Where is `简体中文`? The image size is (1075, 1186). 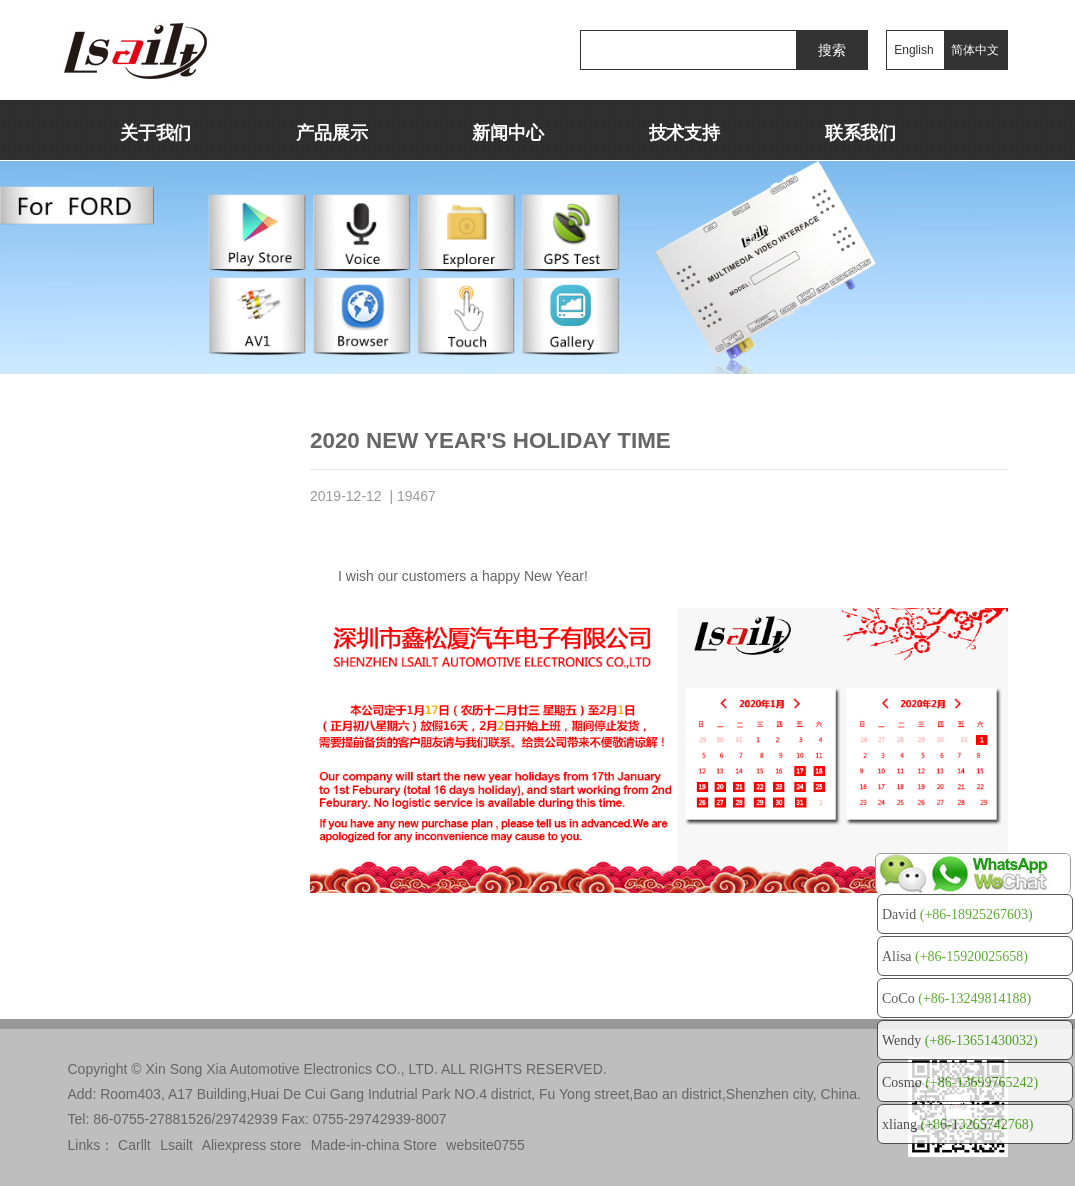
简体中文 is located at coordinates (975, 50).